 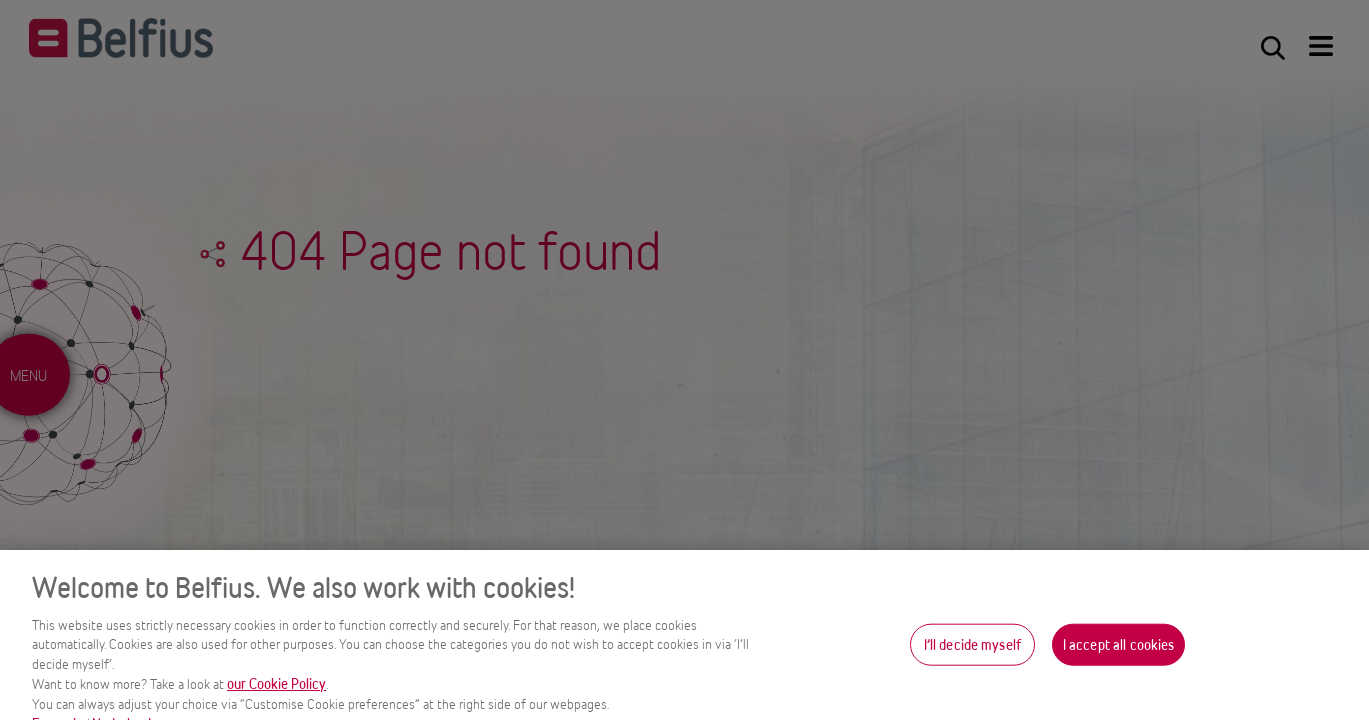 What do you see at coordinates (276, 691) in the screenshot?
I see `our Cookie Policy` at bounding box center [276, 691].